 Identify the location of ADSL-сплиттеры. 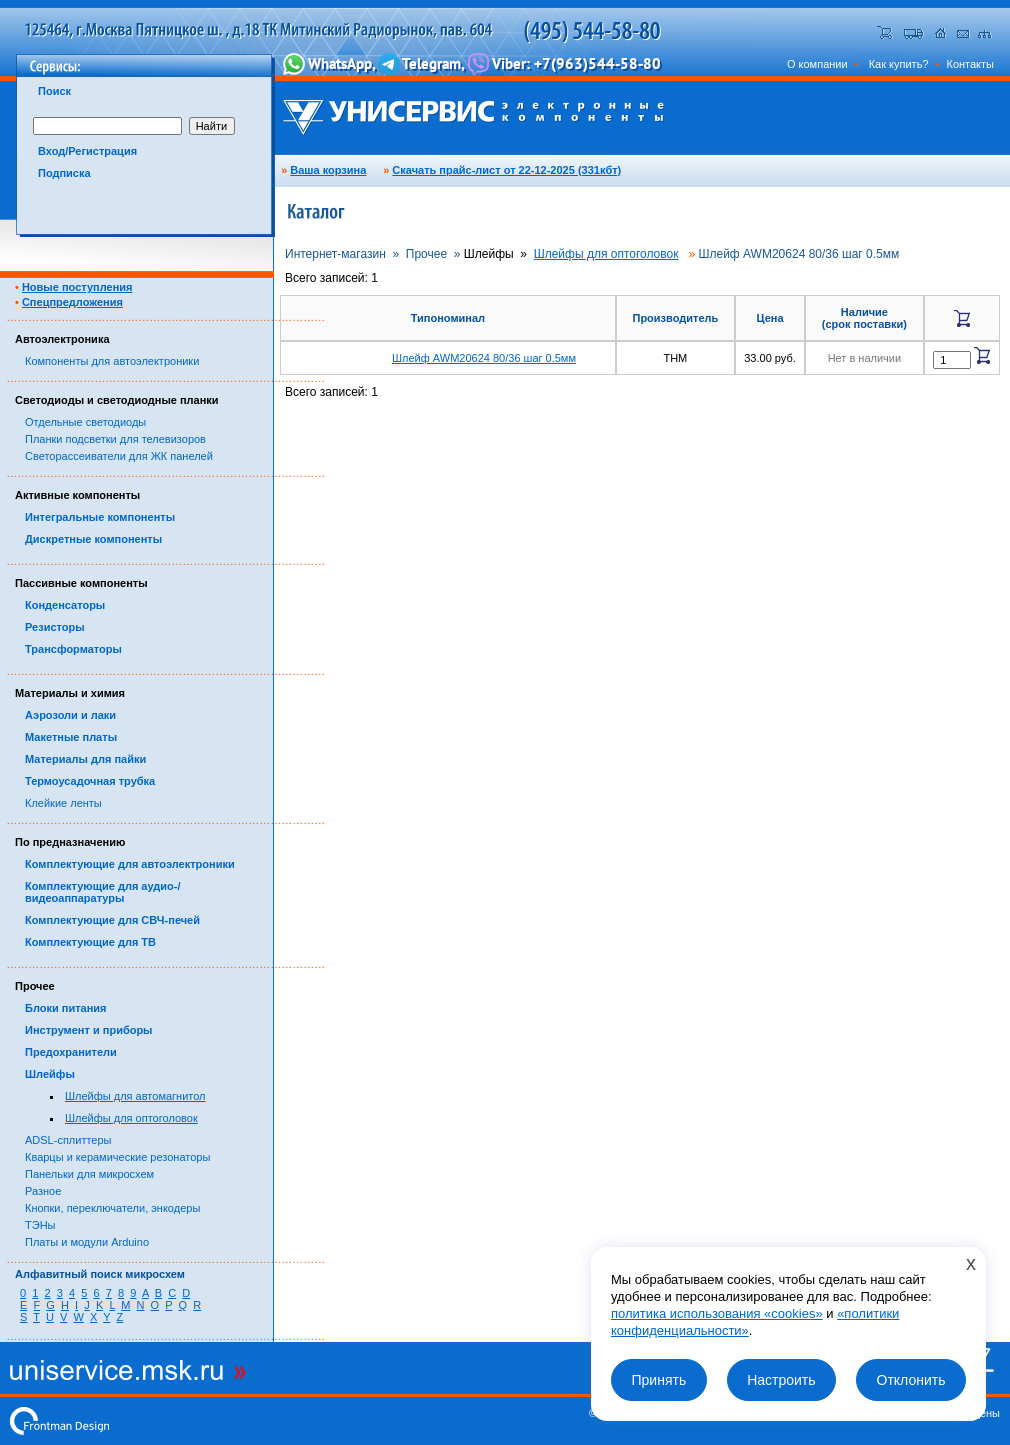
(68, 1140).